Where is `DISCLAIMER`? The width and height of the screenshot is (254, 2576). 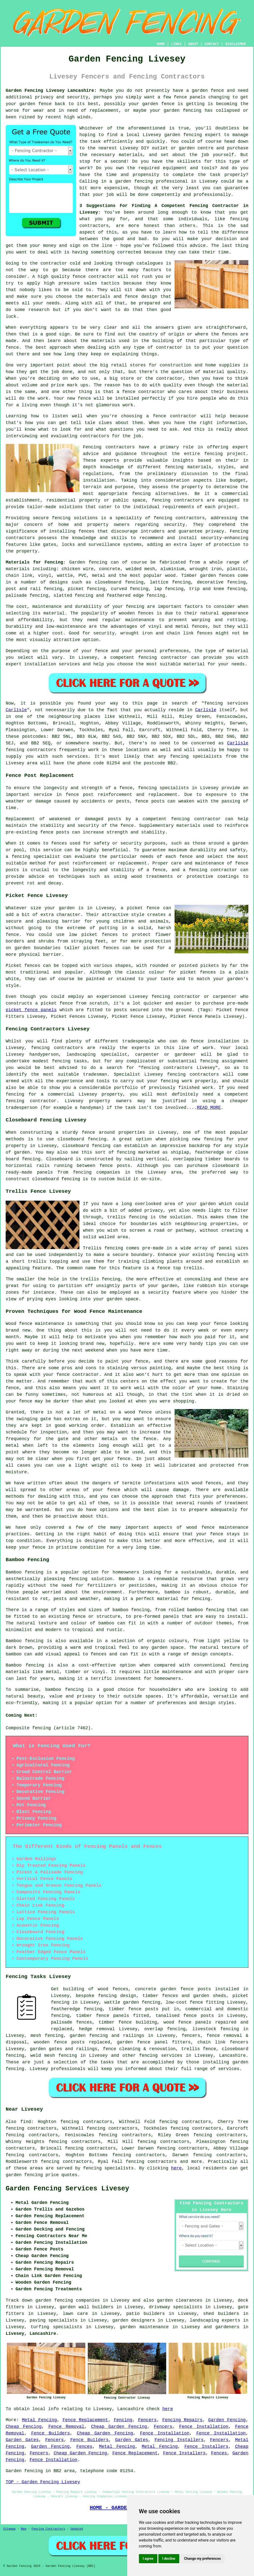 DISCLAIMER is located at coordinates (235, 44).